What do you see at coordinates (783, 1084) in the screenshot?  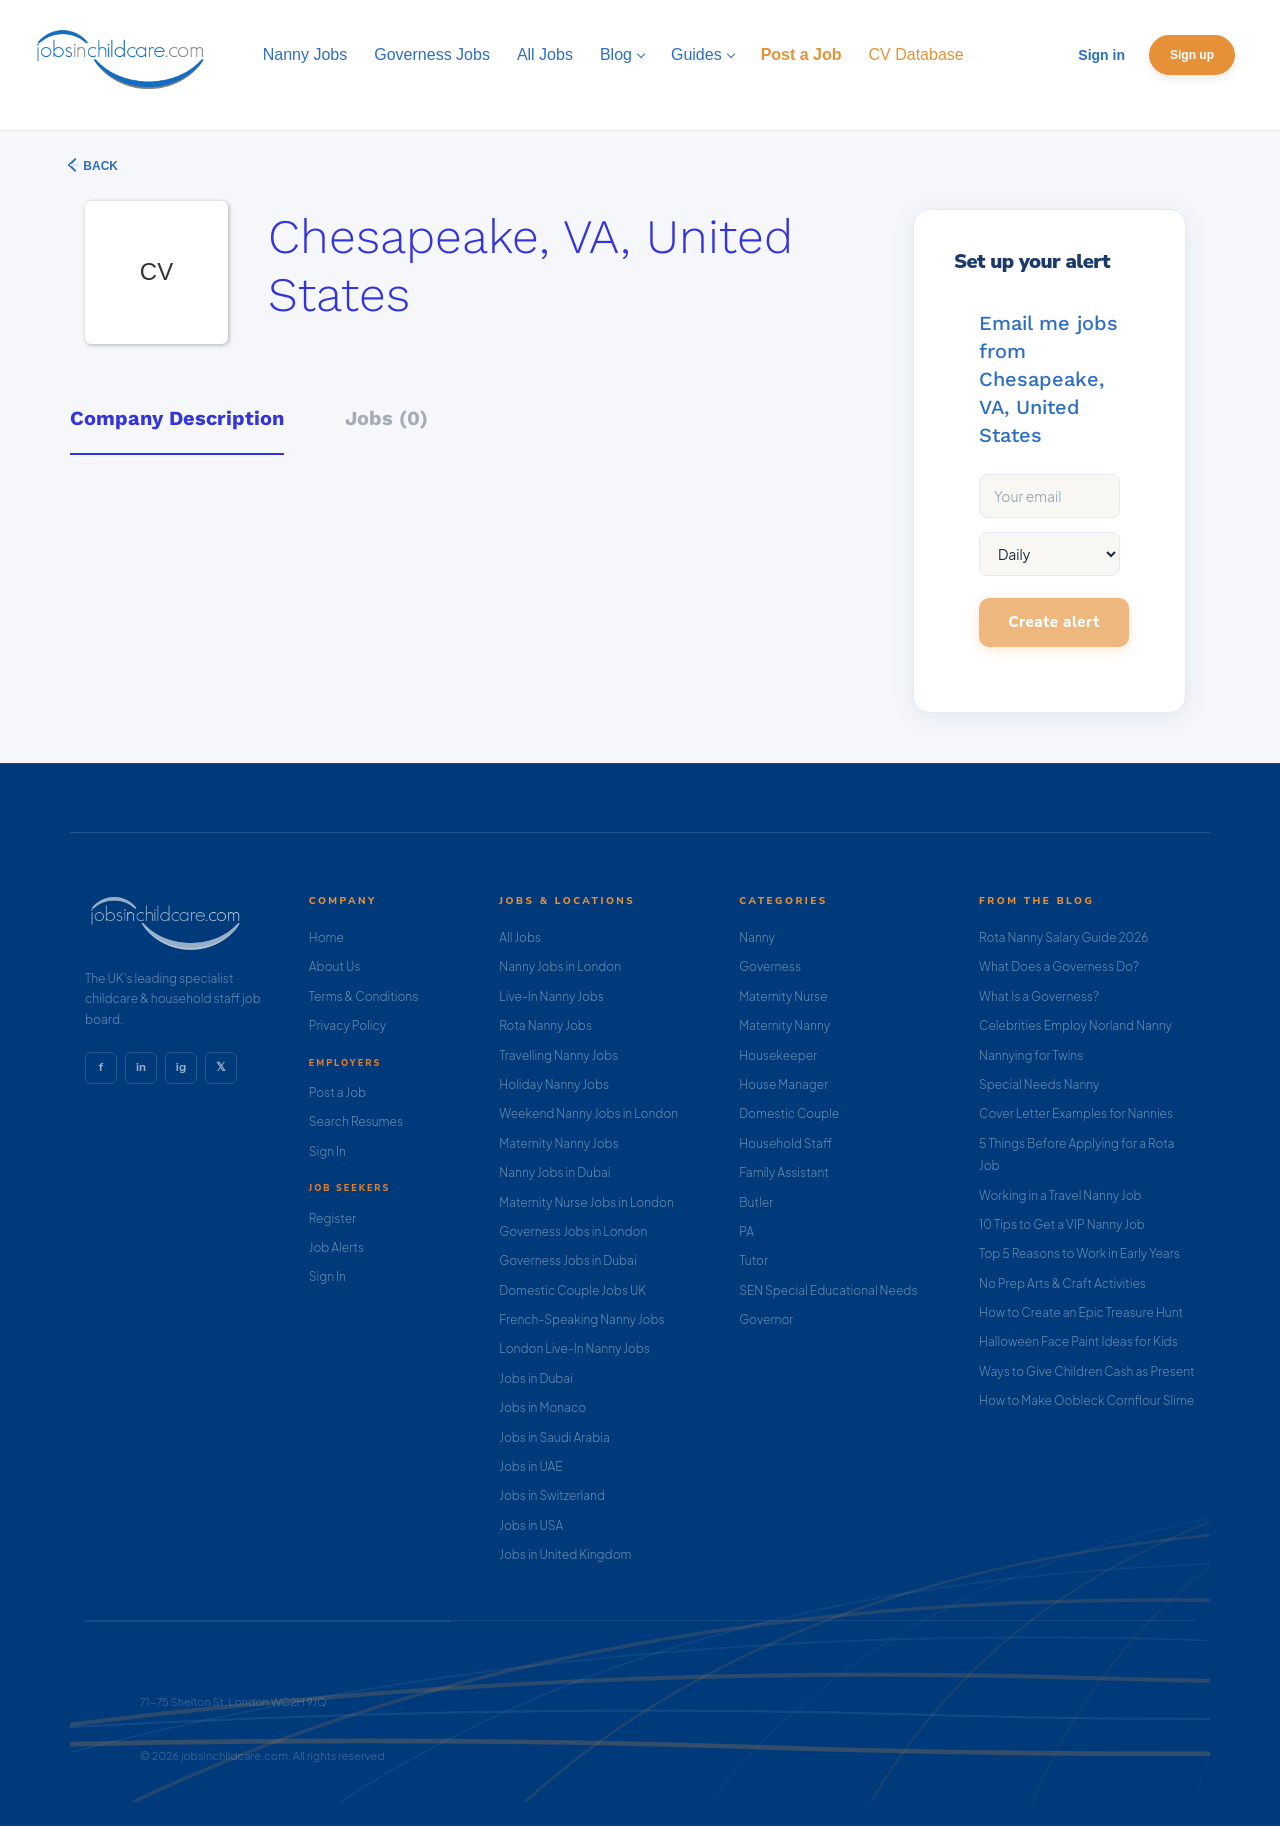 I see `House Manager` at bounding box center [783, 1084].